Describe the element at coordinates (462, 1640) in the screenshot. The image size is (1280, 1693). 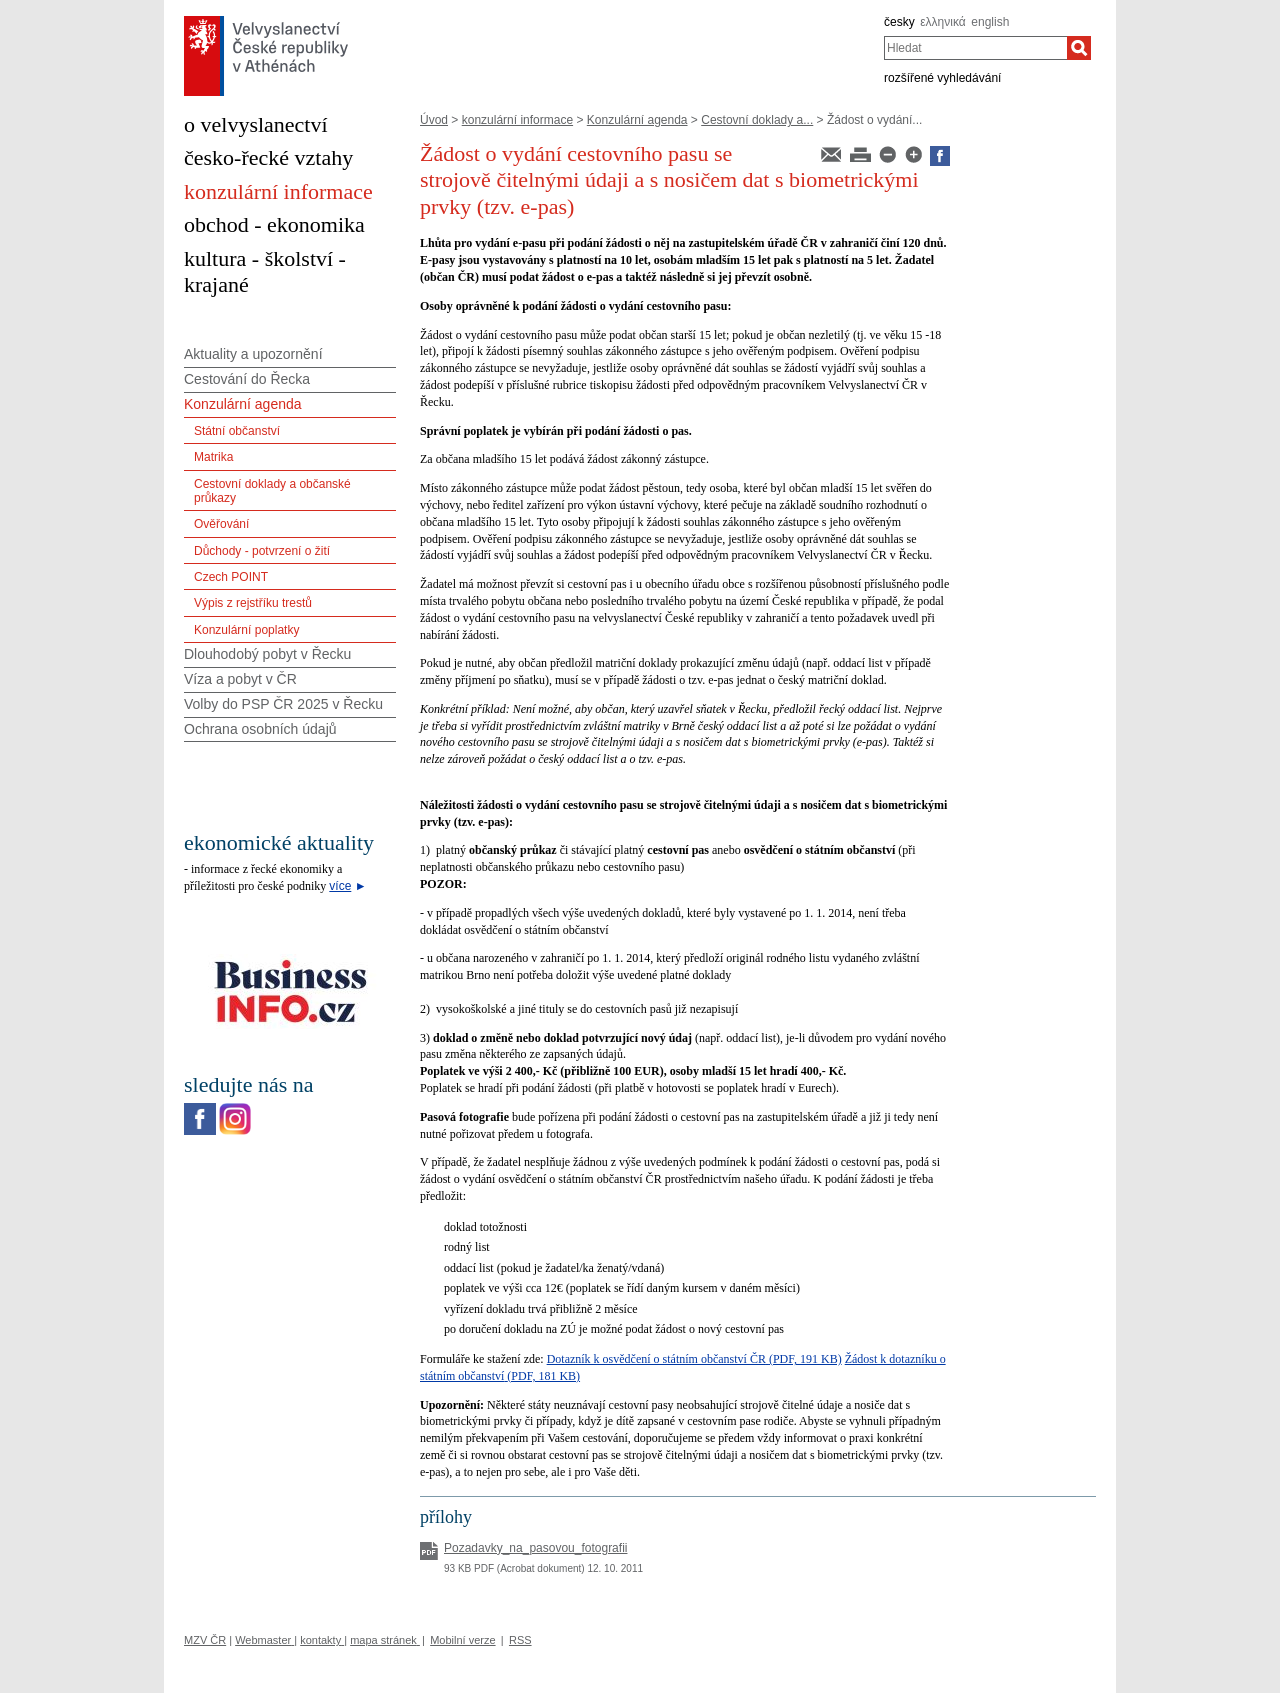
I see `Mobilní verze` at that location.